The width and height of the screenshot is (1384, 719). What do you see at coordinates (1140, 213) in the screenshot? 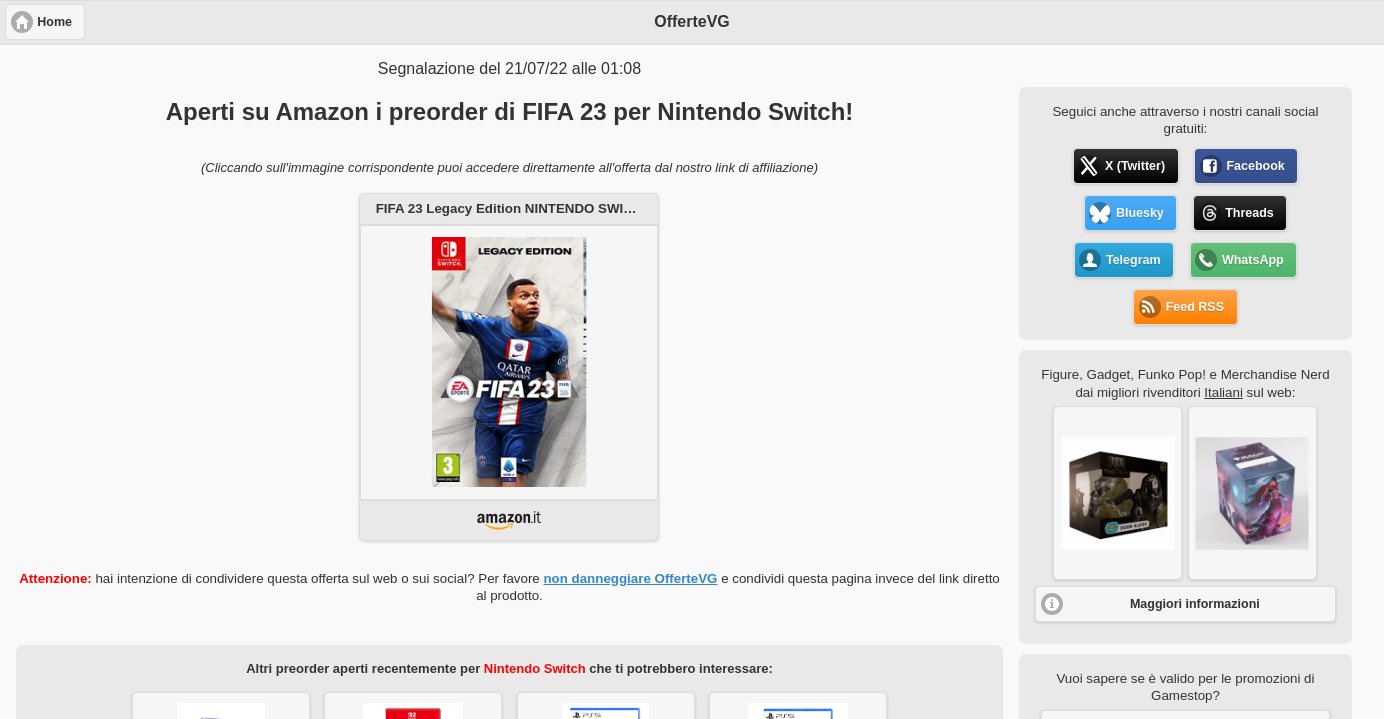
I see `Bluesky [button]` at bounding box center [1140, 213].